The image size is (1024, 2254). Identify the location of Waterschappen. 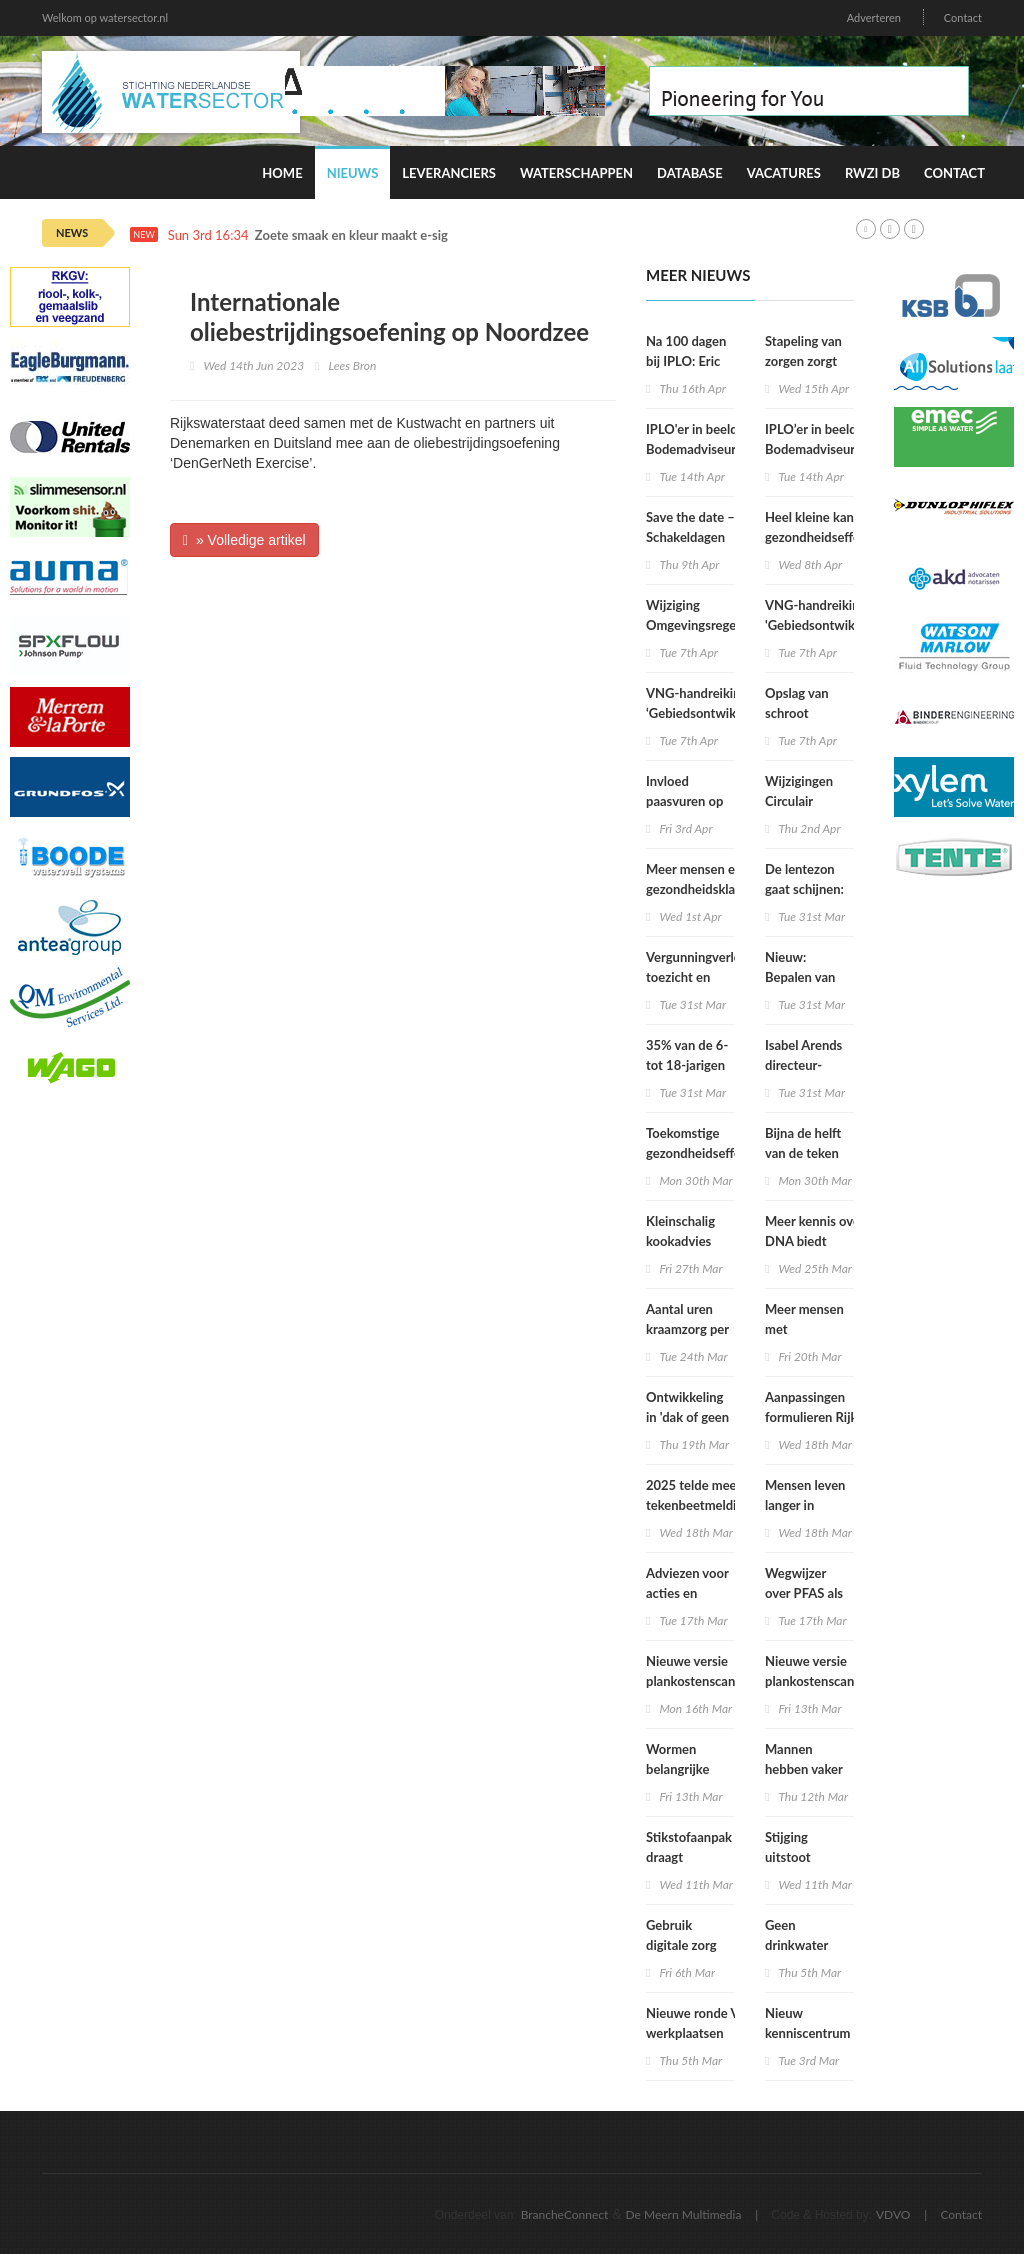
(576, 173).